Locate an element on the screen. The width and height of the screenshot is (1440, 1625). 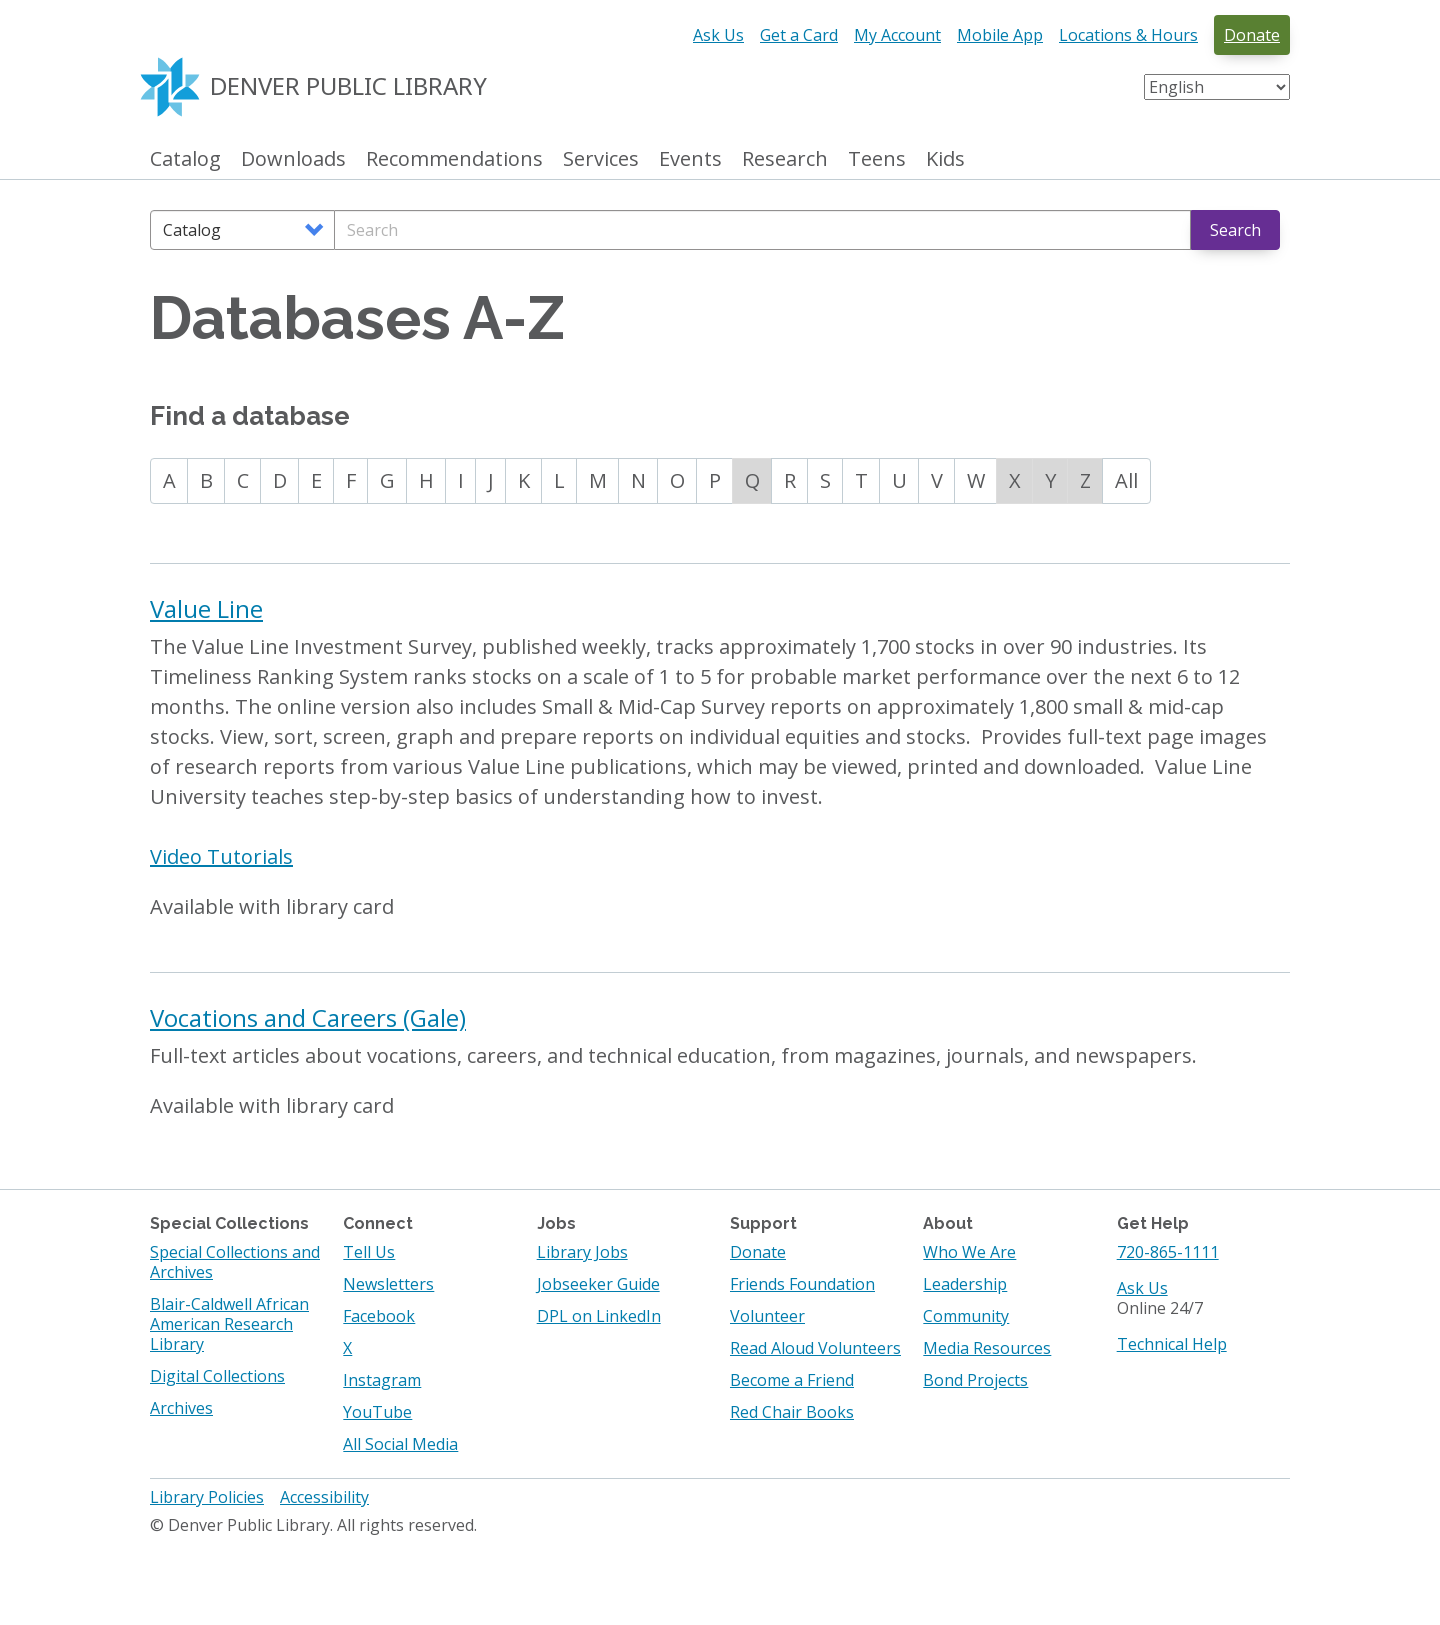
Services is located at coordinates (601, 159).